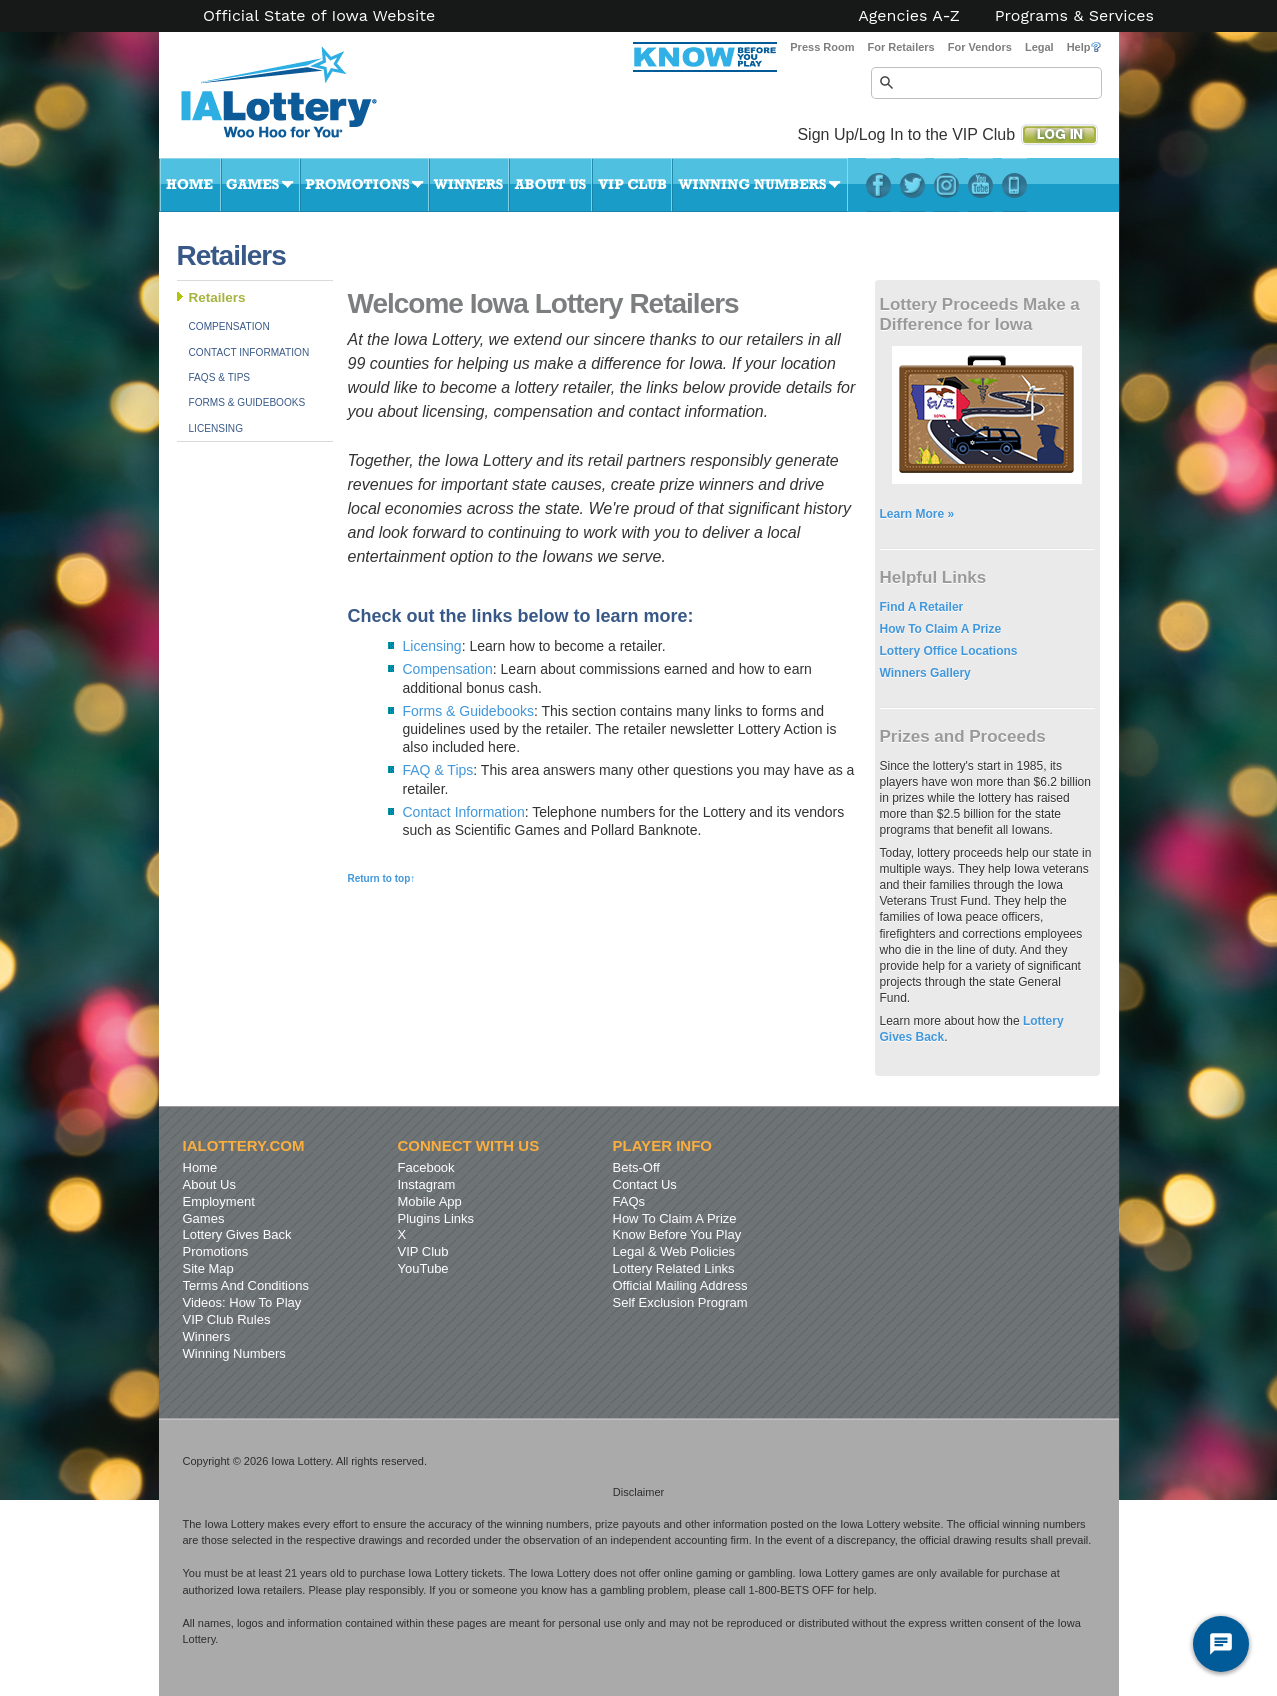  I want to click on Legal & Web Policies, so click(674, 1251).